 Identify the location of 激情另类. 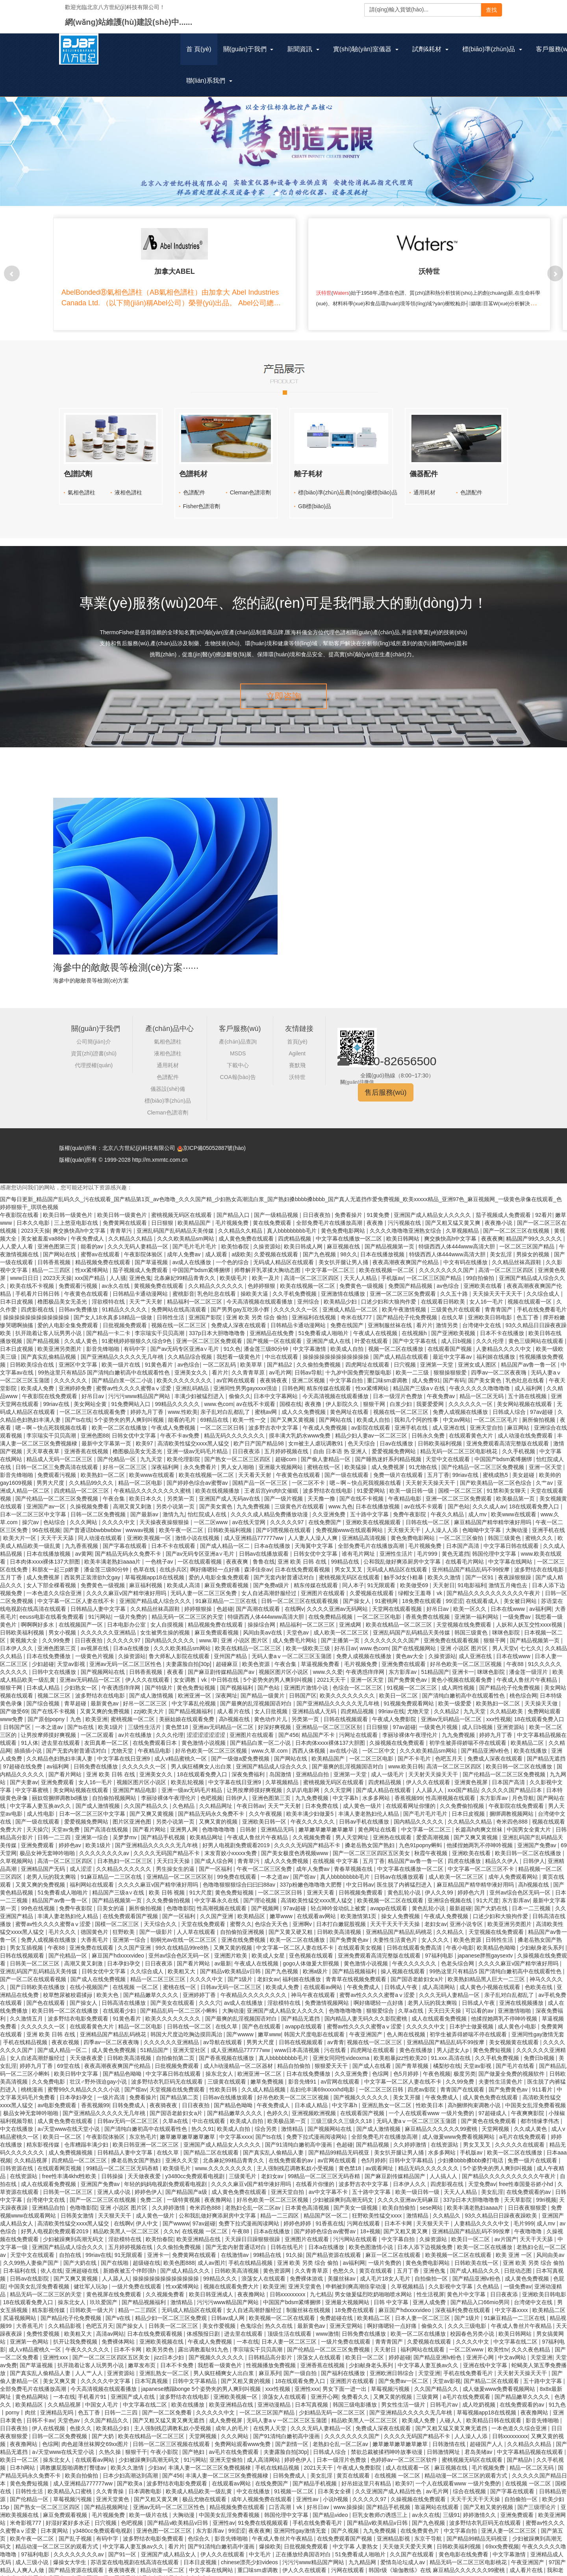
(448, 1319).